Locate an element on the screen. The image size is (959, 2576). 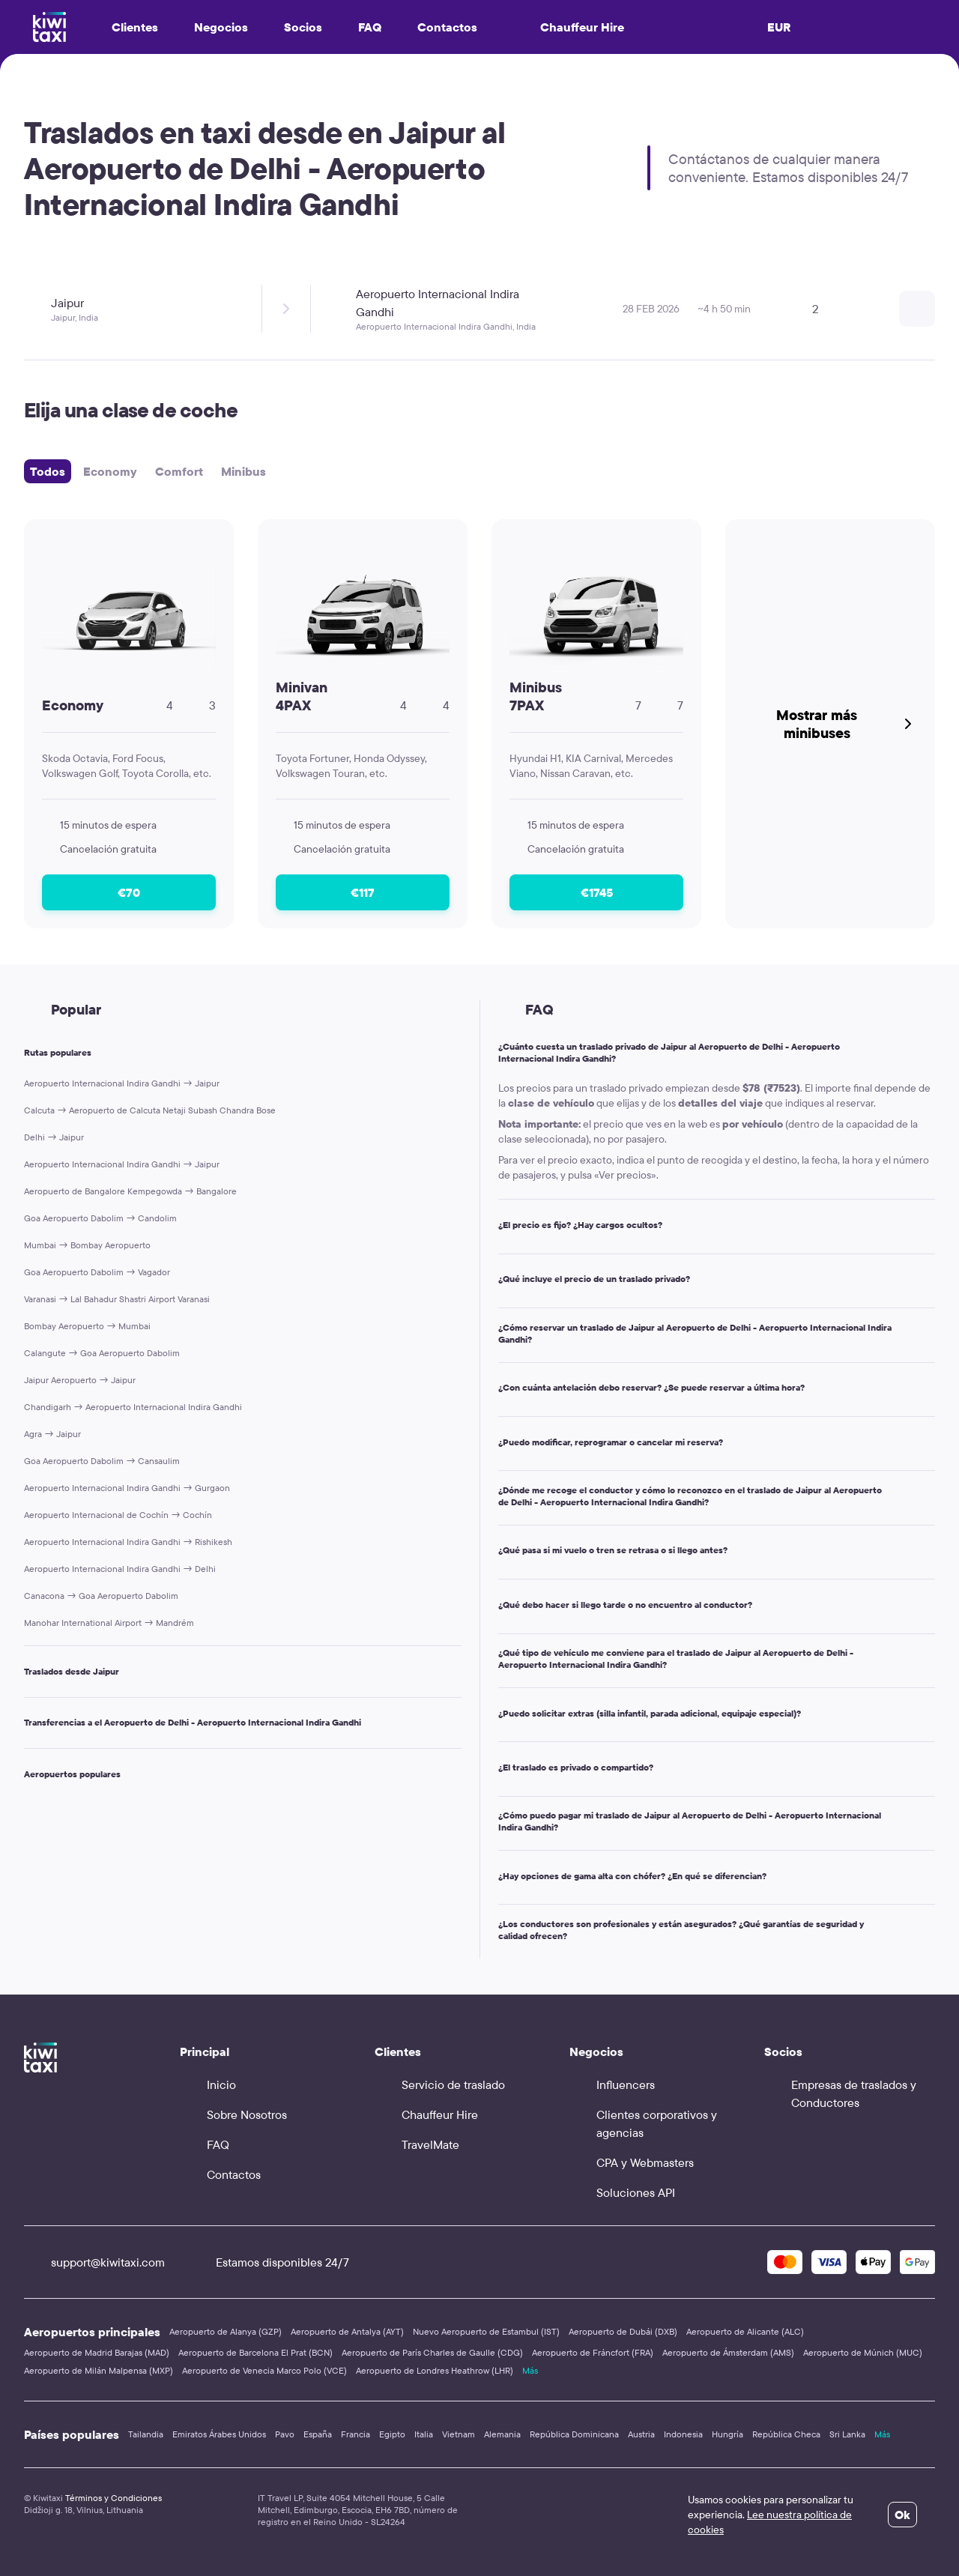
República Checa is located at coordinates (786, 2434).